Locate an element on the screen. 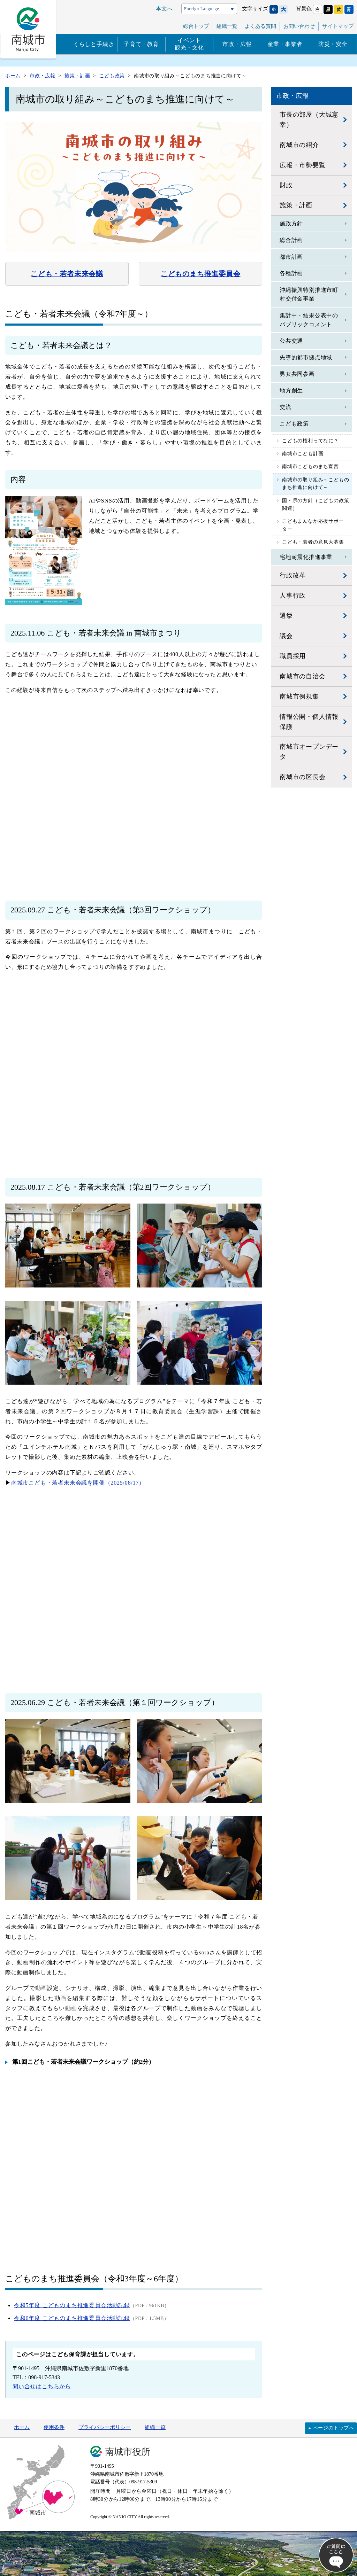 Image resolution: width=357 pixels, height=2576 pixels. 組織一覧 is located at coordinates (227, 26).